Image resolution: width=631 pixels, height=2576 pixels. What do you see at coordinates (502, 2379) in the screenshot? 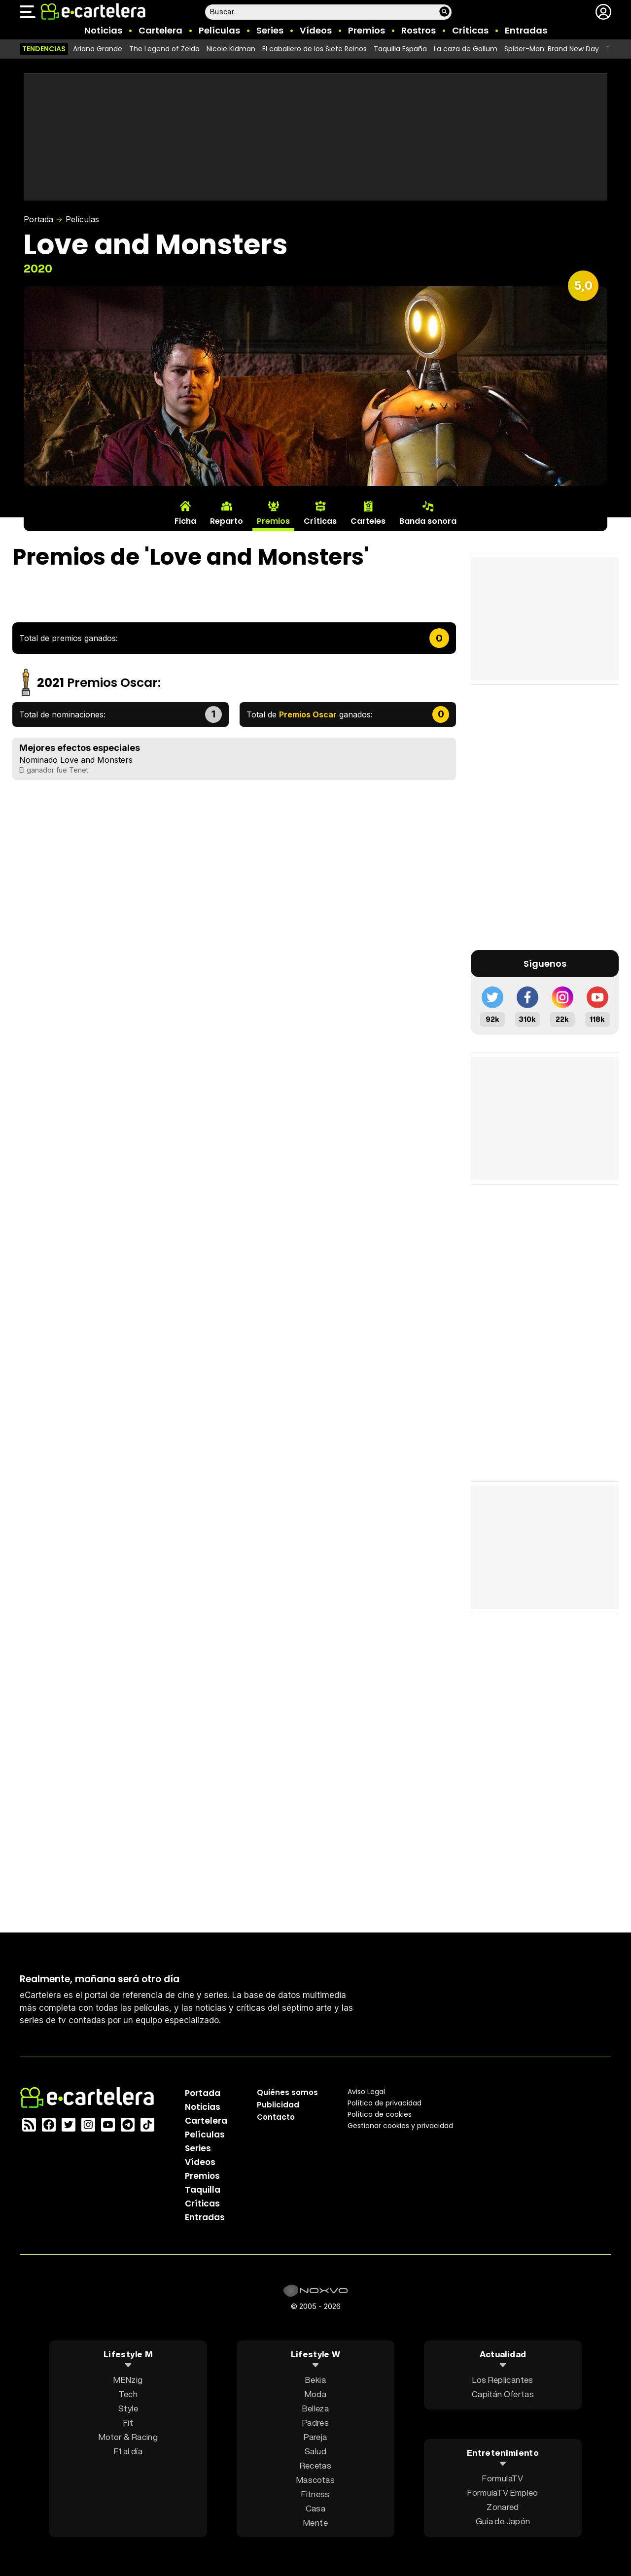
I see `Los Replicantes` at bounding box center [502, 2379].